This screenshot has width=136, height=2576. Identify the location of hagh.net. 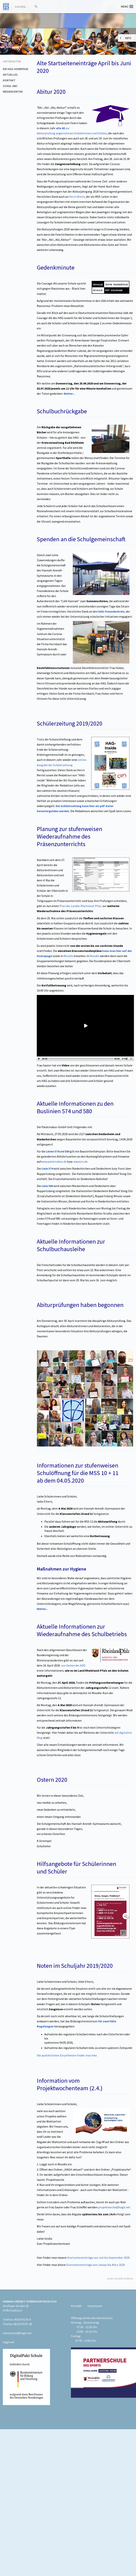
(9, 2342).